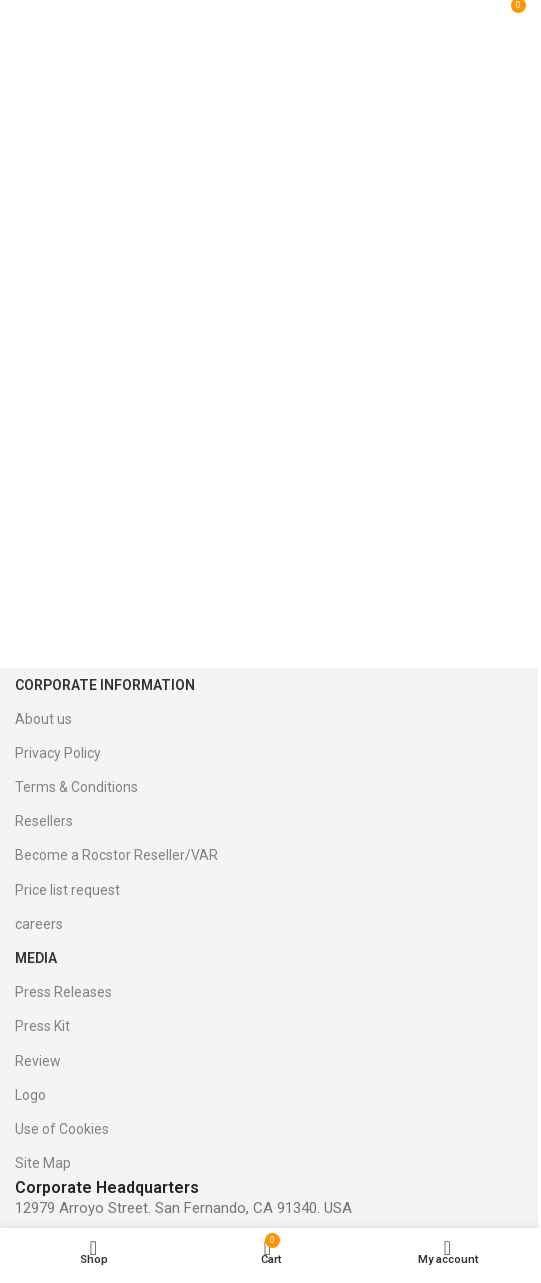  I want to click on About us, so click(43, 719).